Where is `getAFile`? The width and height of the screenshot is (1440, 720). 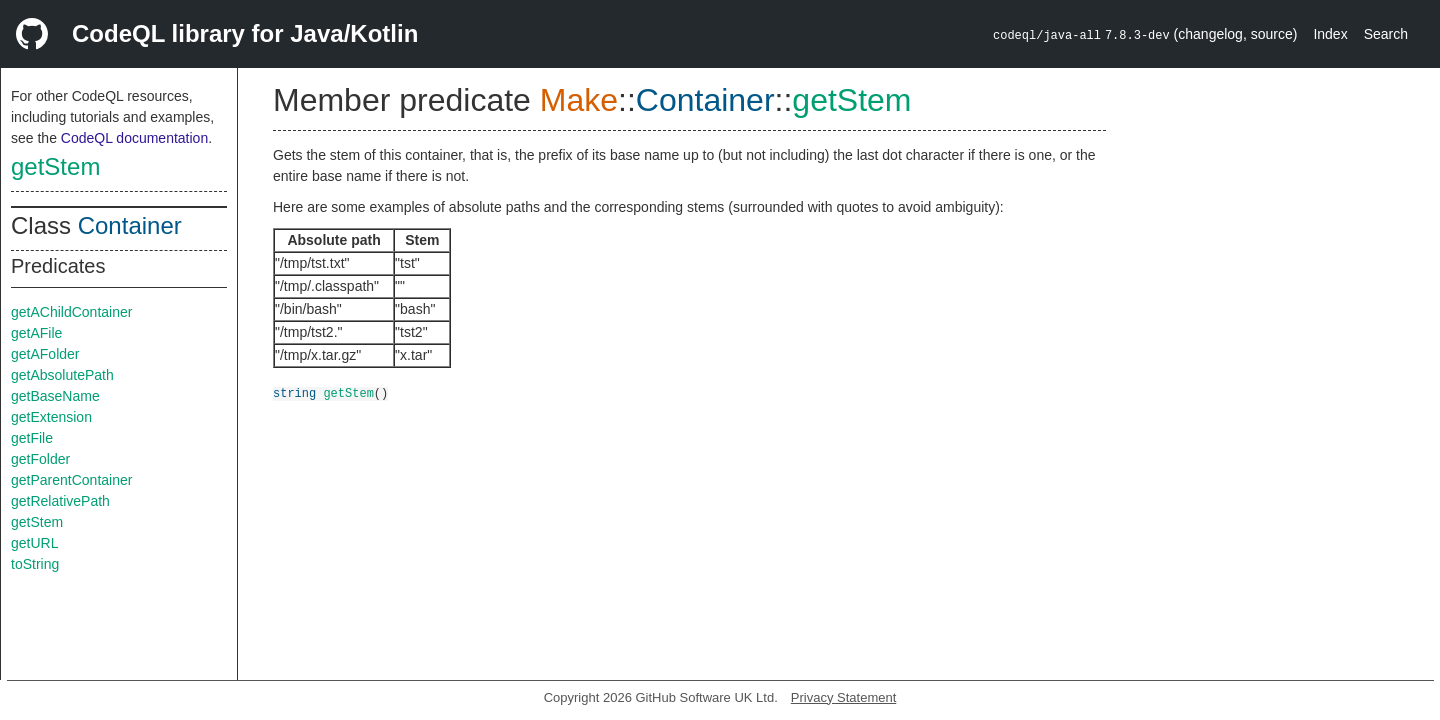 getAFile is located at coordinates (36, 333).